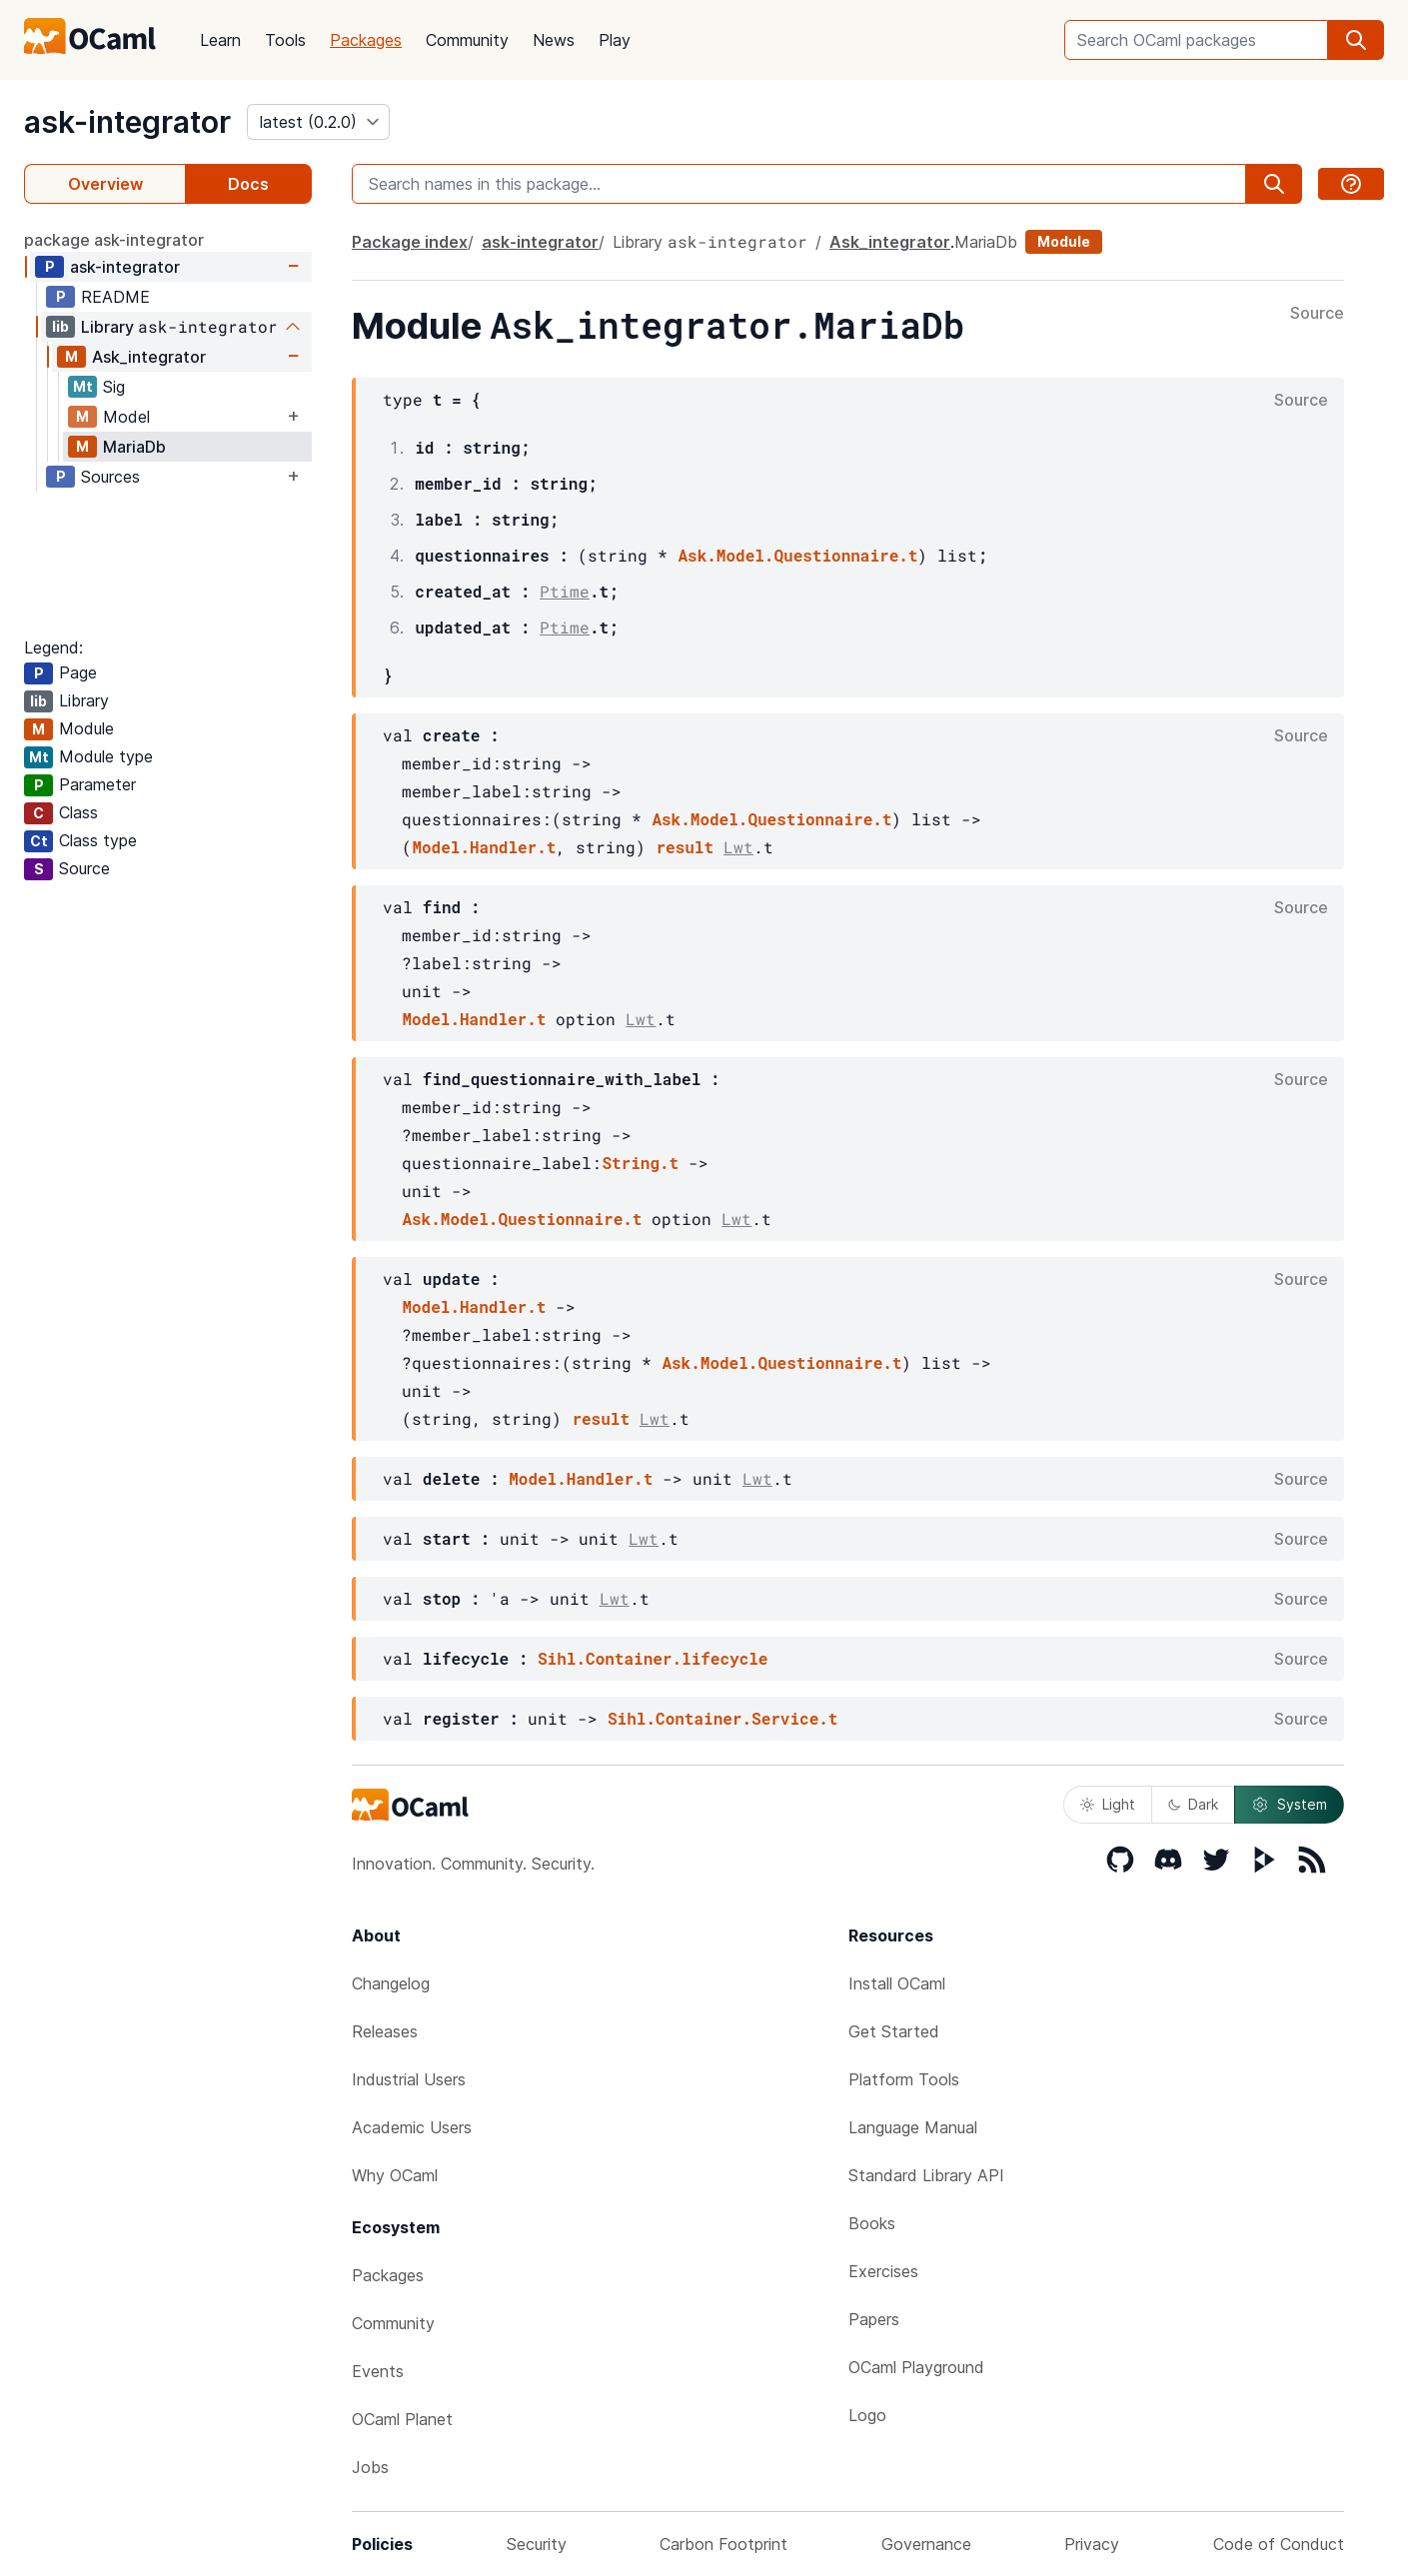 The height and width of the screenshot is (2576, 1408). What do you see at coordinates (409, 2079) in the screenshot?
I see `Industrial Users` at bounding box center [409, 2079].